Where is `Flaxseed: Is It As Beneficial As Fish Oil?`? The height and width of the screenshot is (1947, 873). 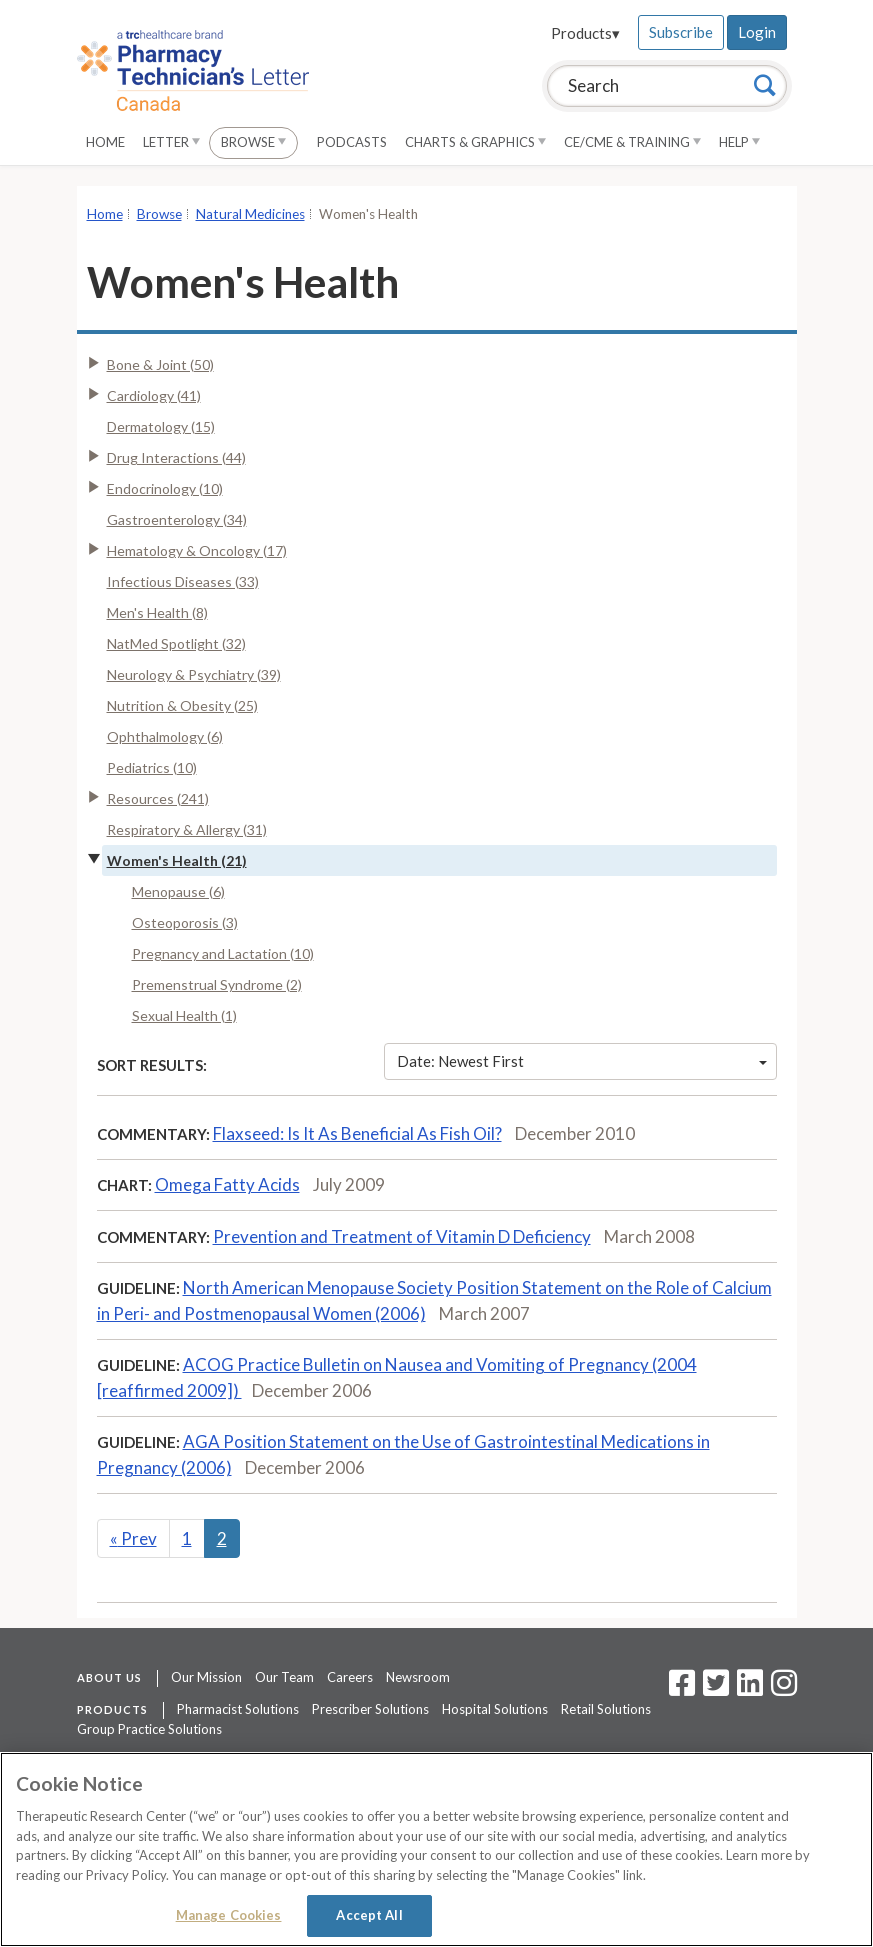 Flaxseed: Is It As Beneficial As Fish Oil? is located at coordinates (357, 1133).